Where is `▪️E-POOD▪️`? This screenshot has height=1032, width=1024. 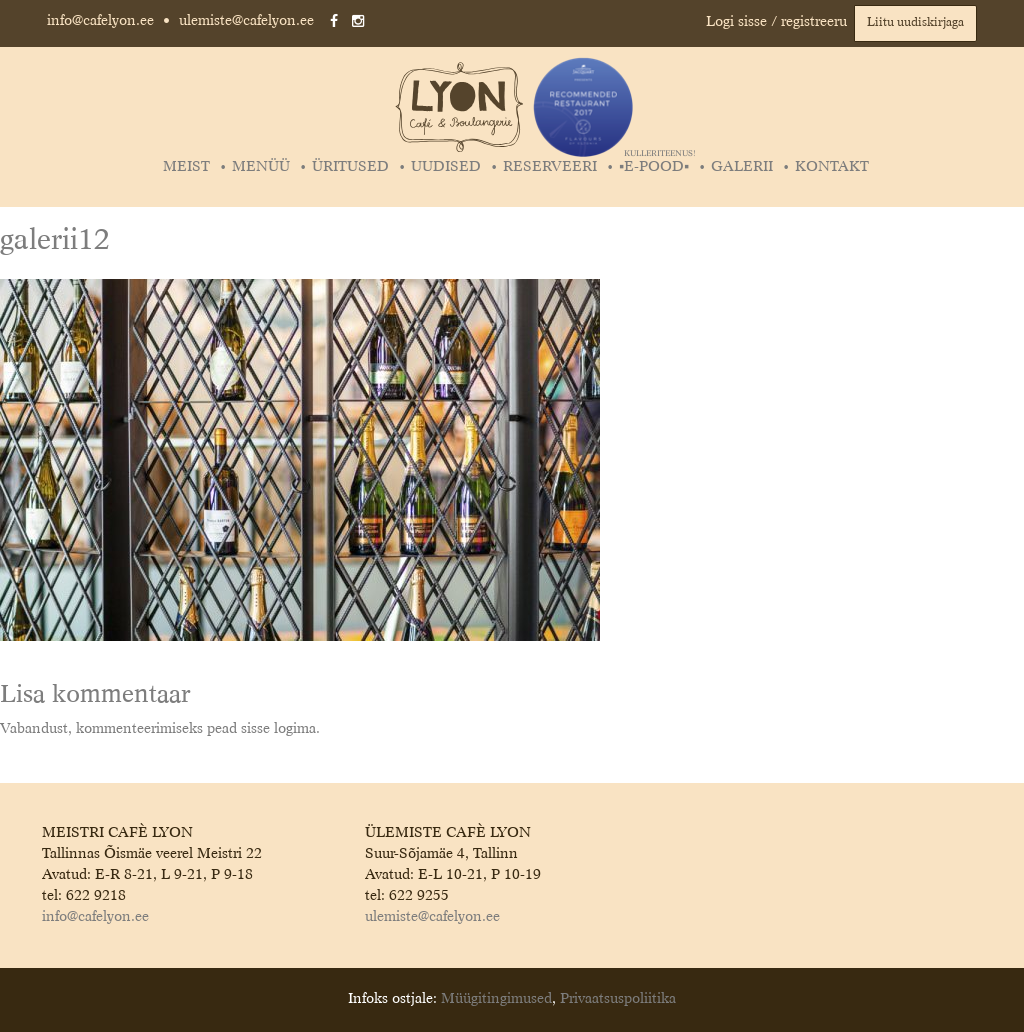
▪️E-POOD▪️ is located at coordinates (656, 167).